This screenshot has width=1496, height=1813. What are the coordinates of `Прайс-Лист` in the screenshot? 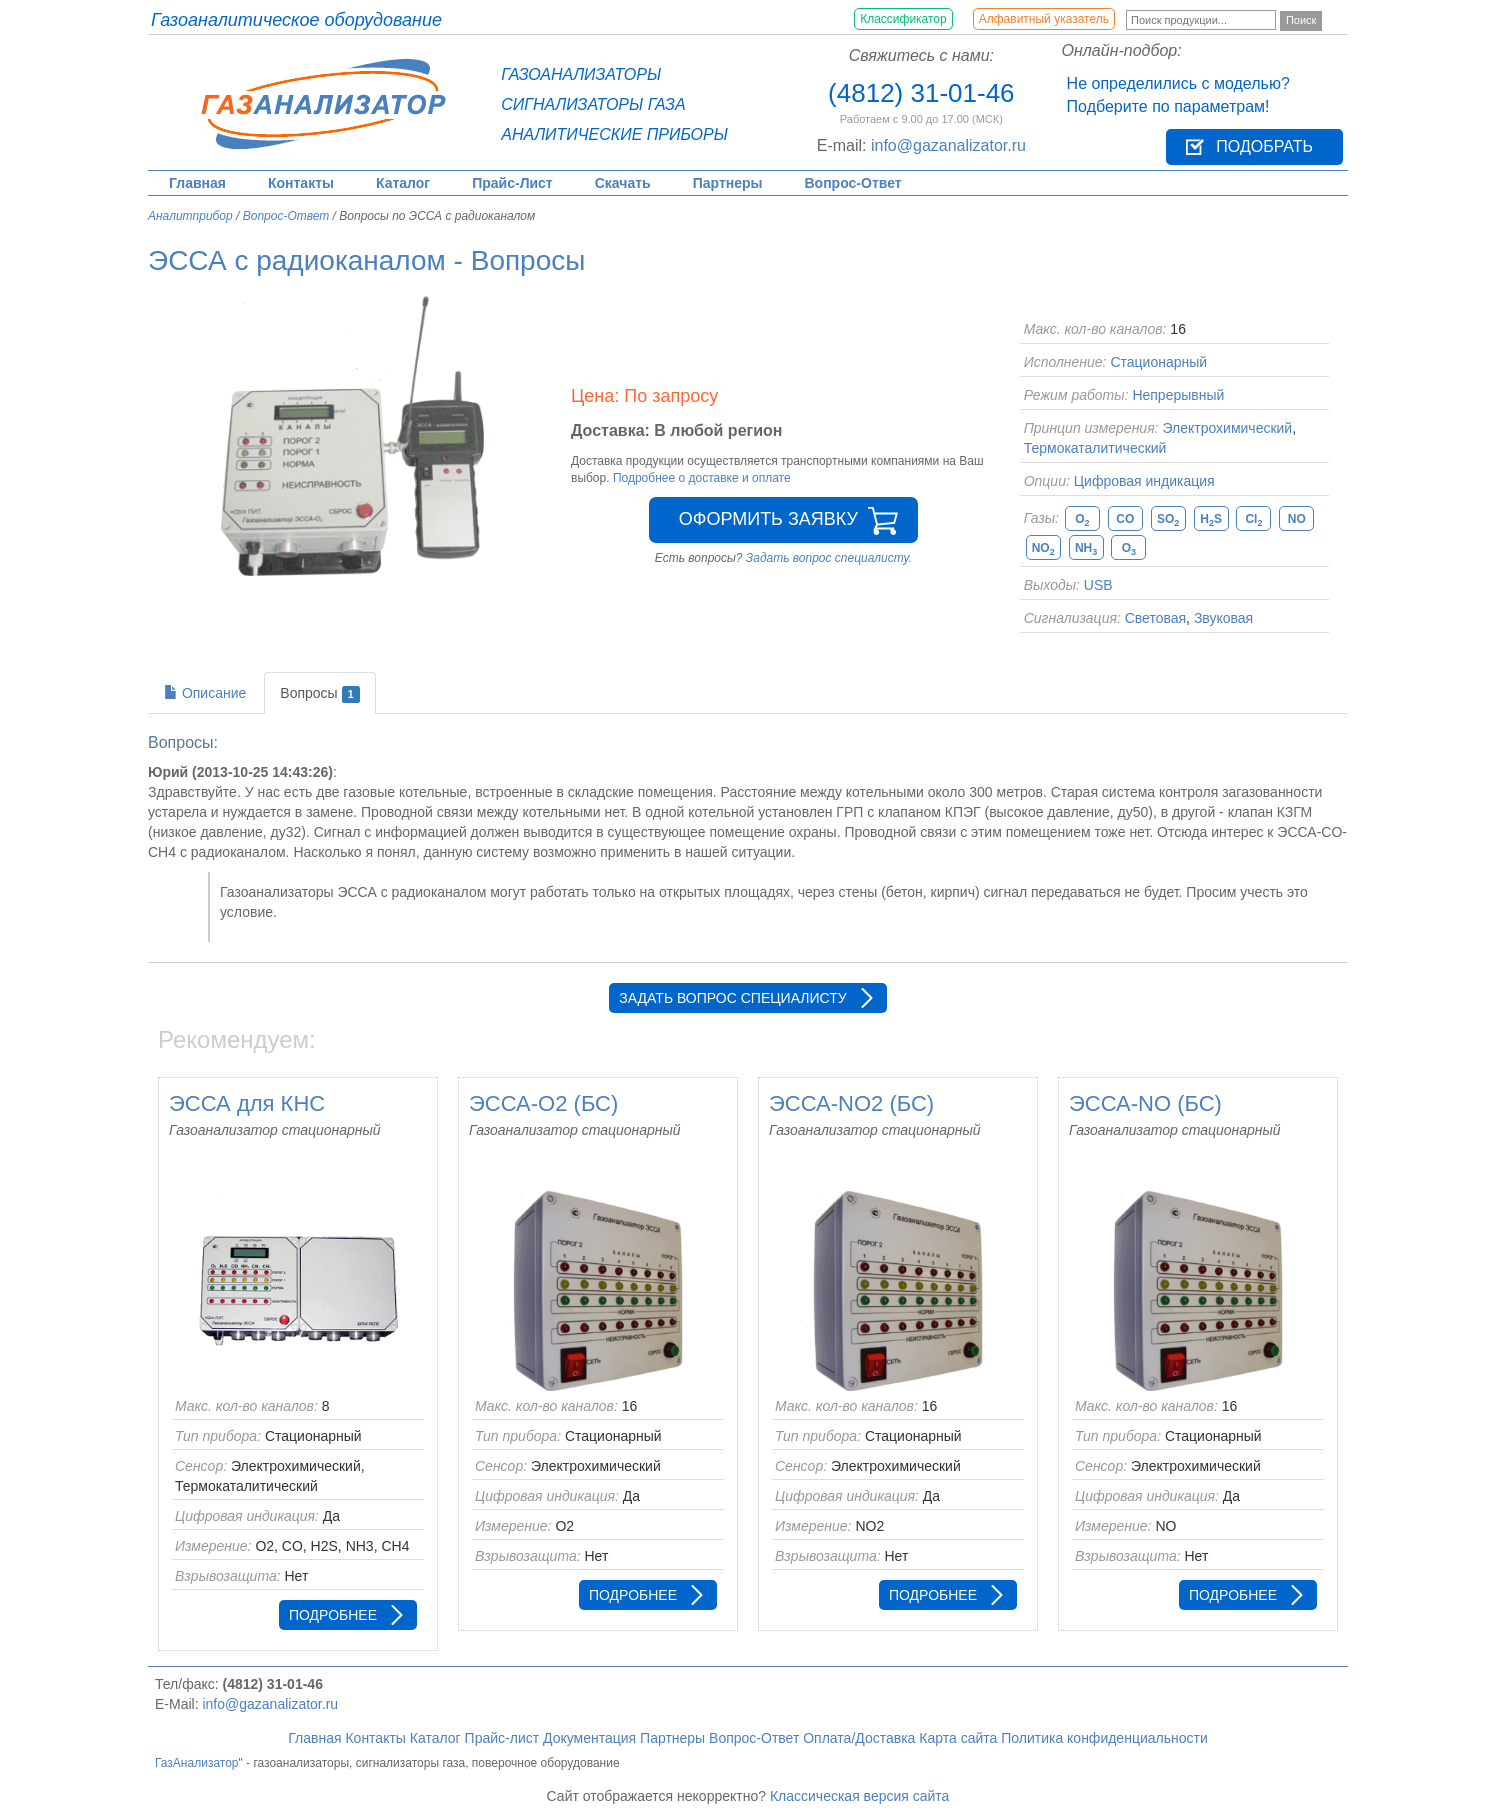 It's located at (512, 183).